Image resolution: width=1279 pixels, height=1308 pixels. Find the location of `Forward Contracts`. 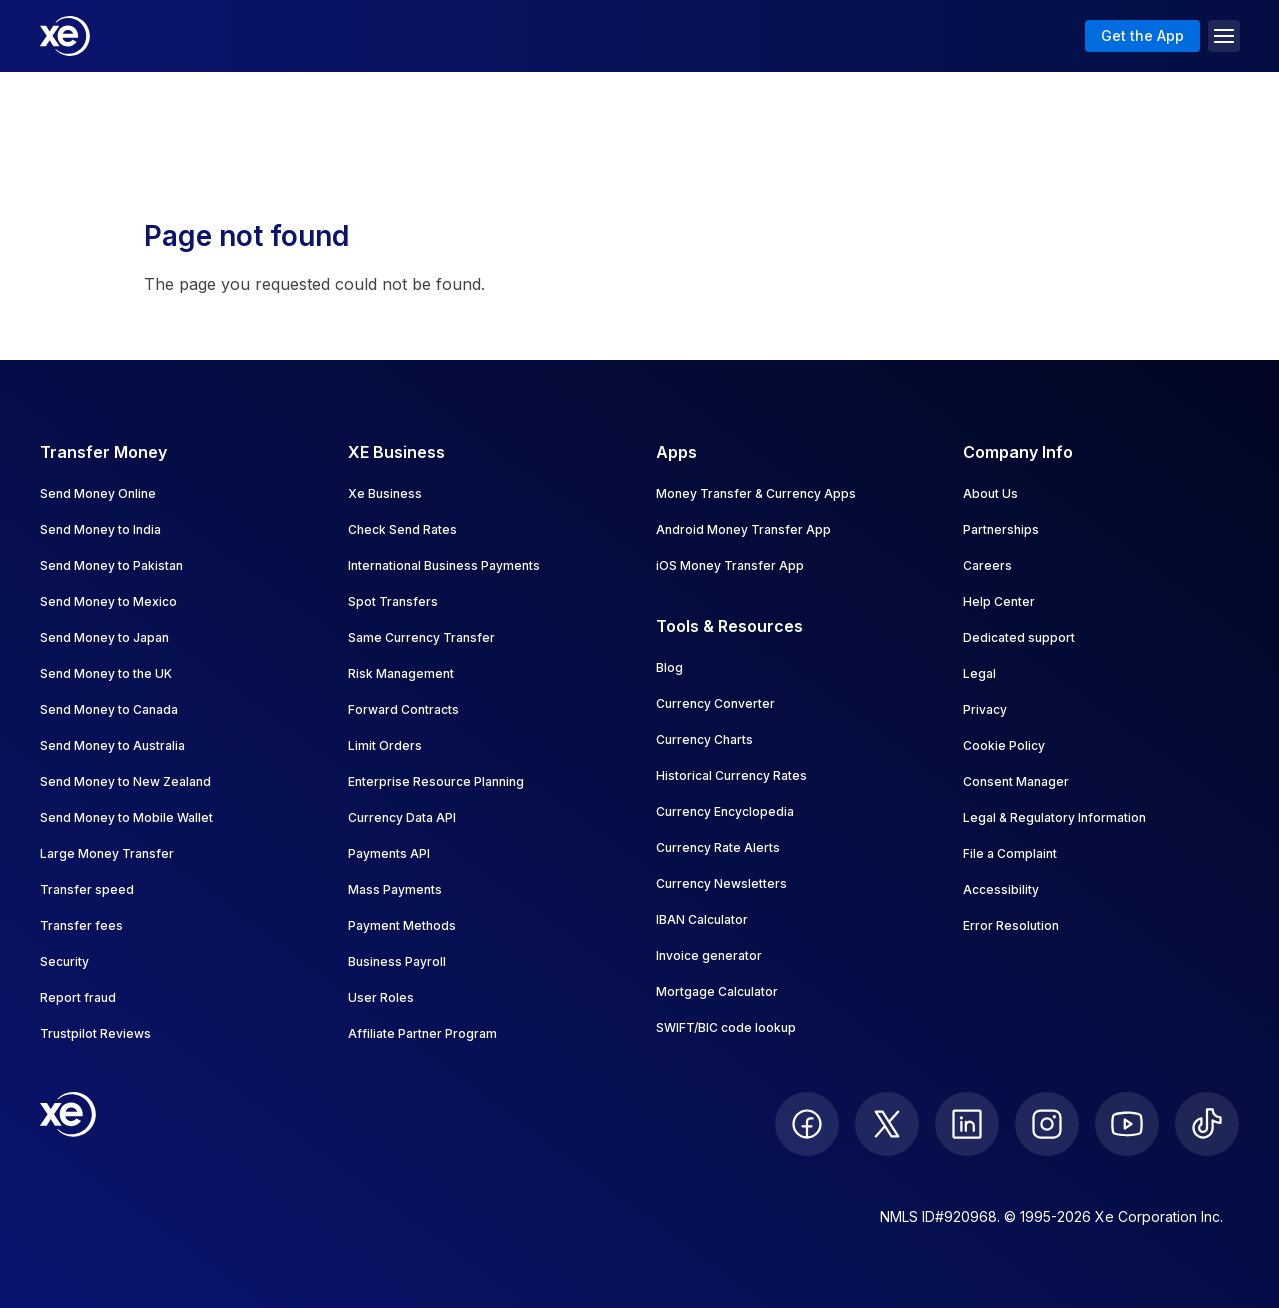

Forward Contracts is located at coordinates (403, 709).